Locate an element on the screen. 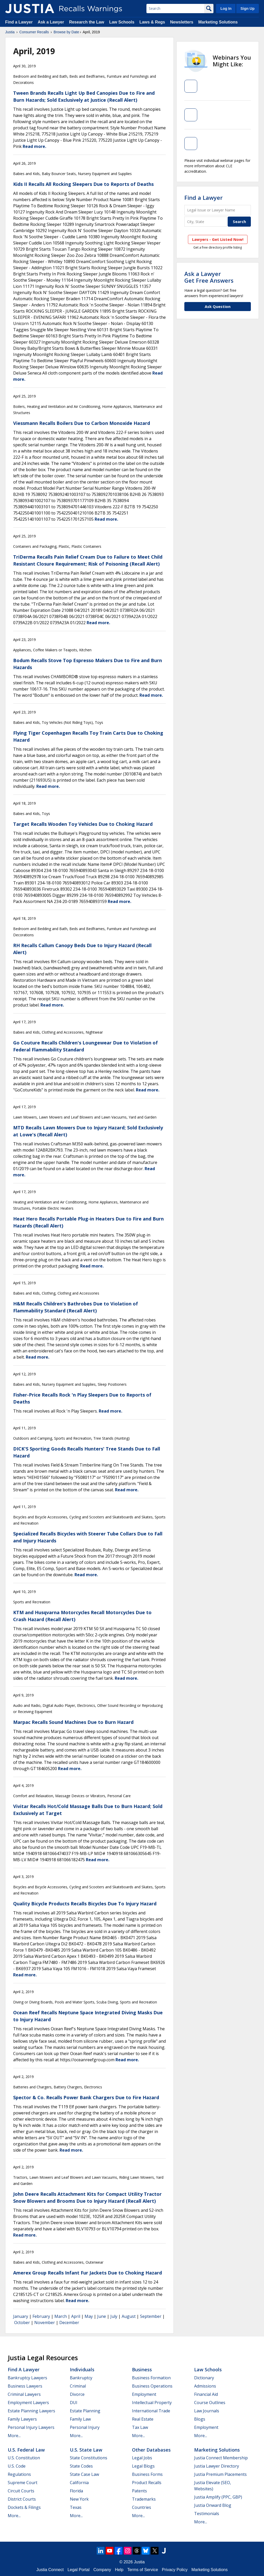  Business Operations is located at coordinates (152, 2386).